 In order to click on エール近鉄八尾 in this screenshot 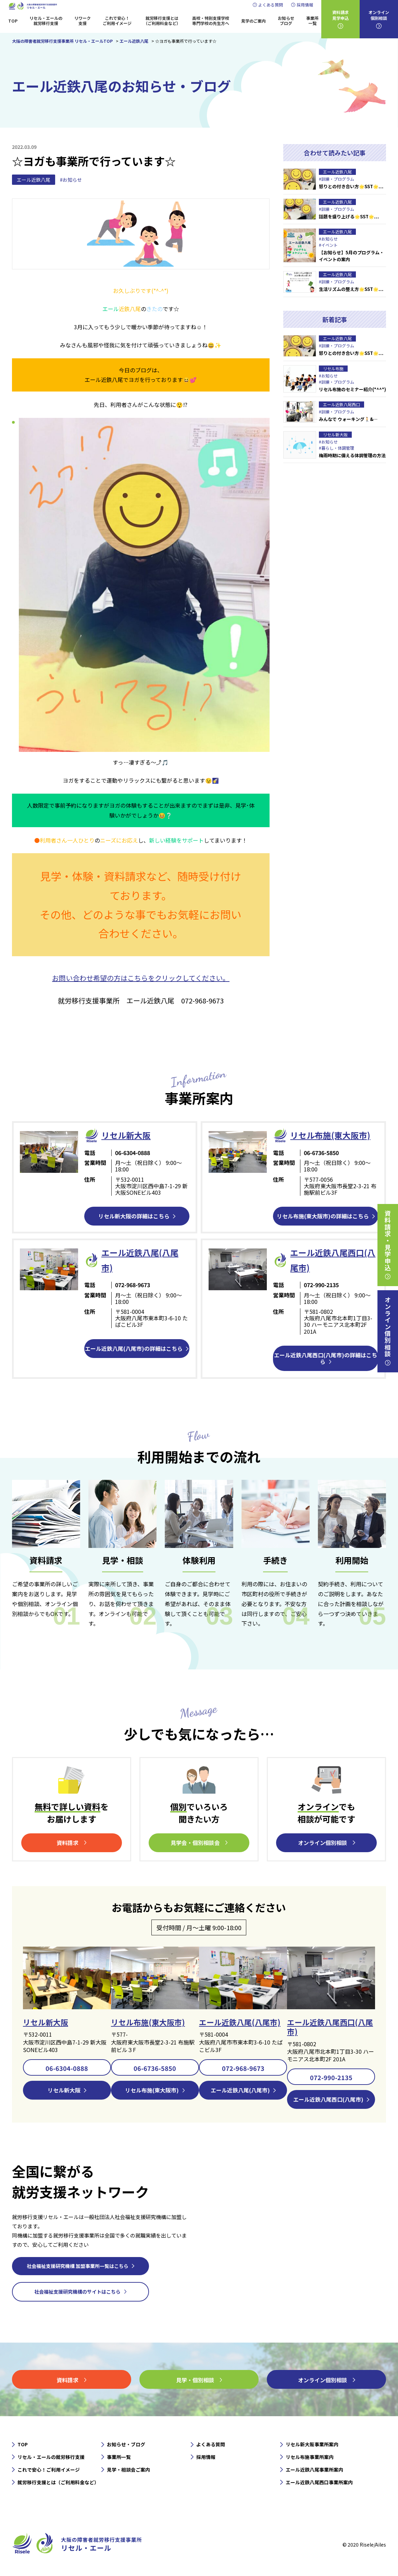, I will do `click(33, 179)`.